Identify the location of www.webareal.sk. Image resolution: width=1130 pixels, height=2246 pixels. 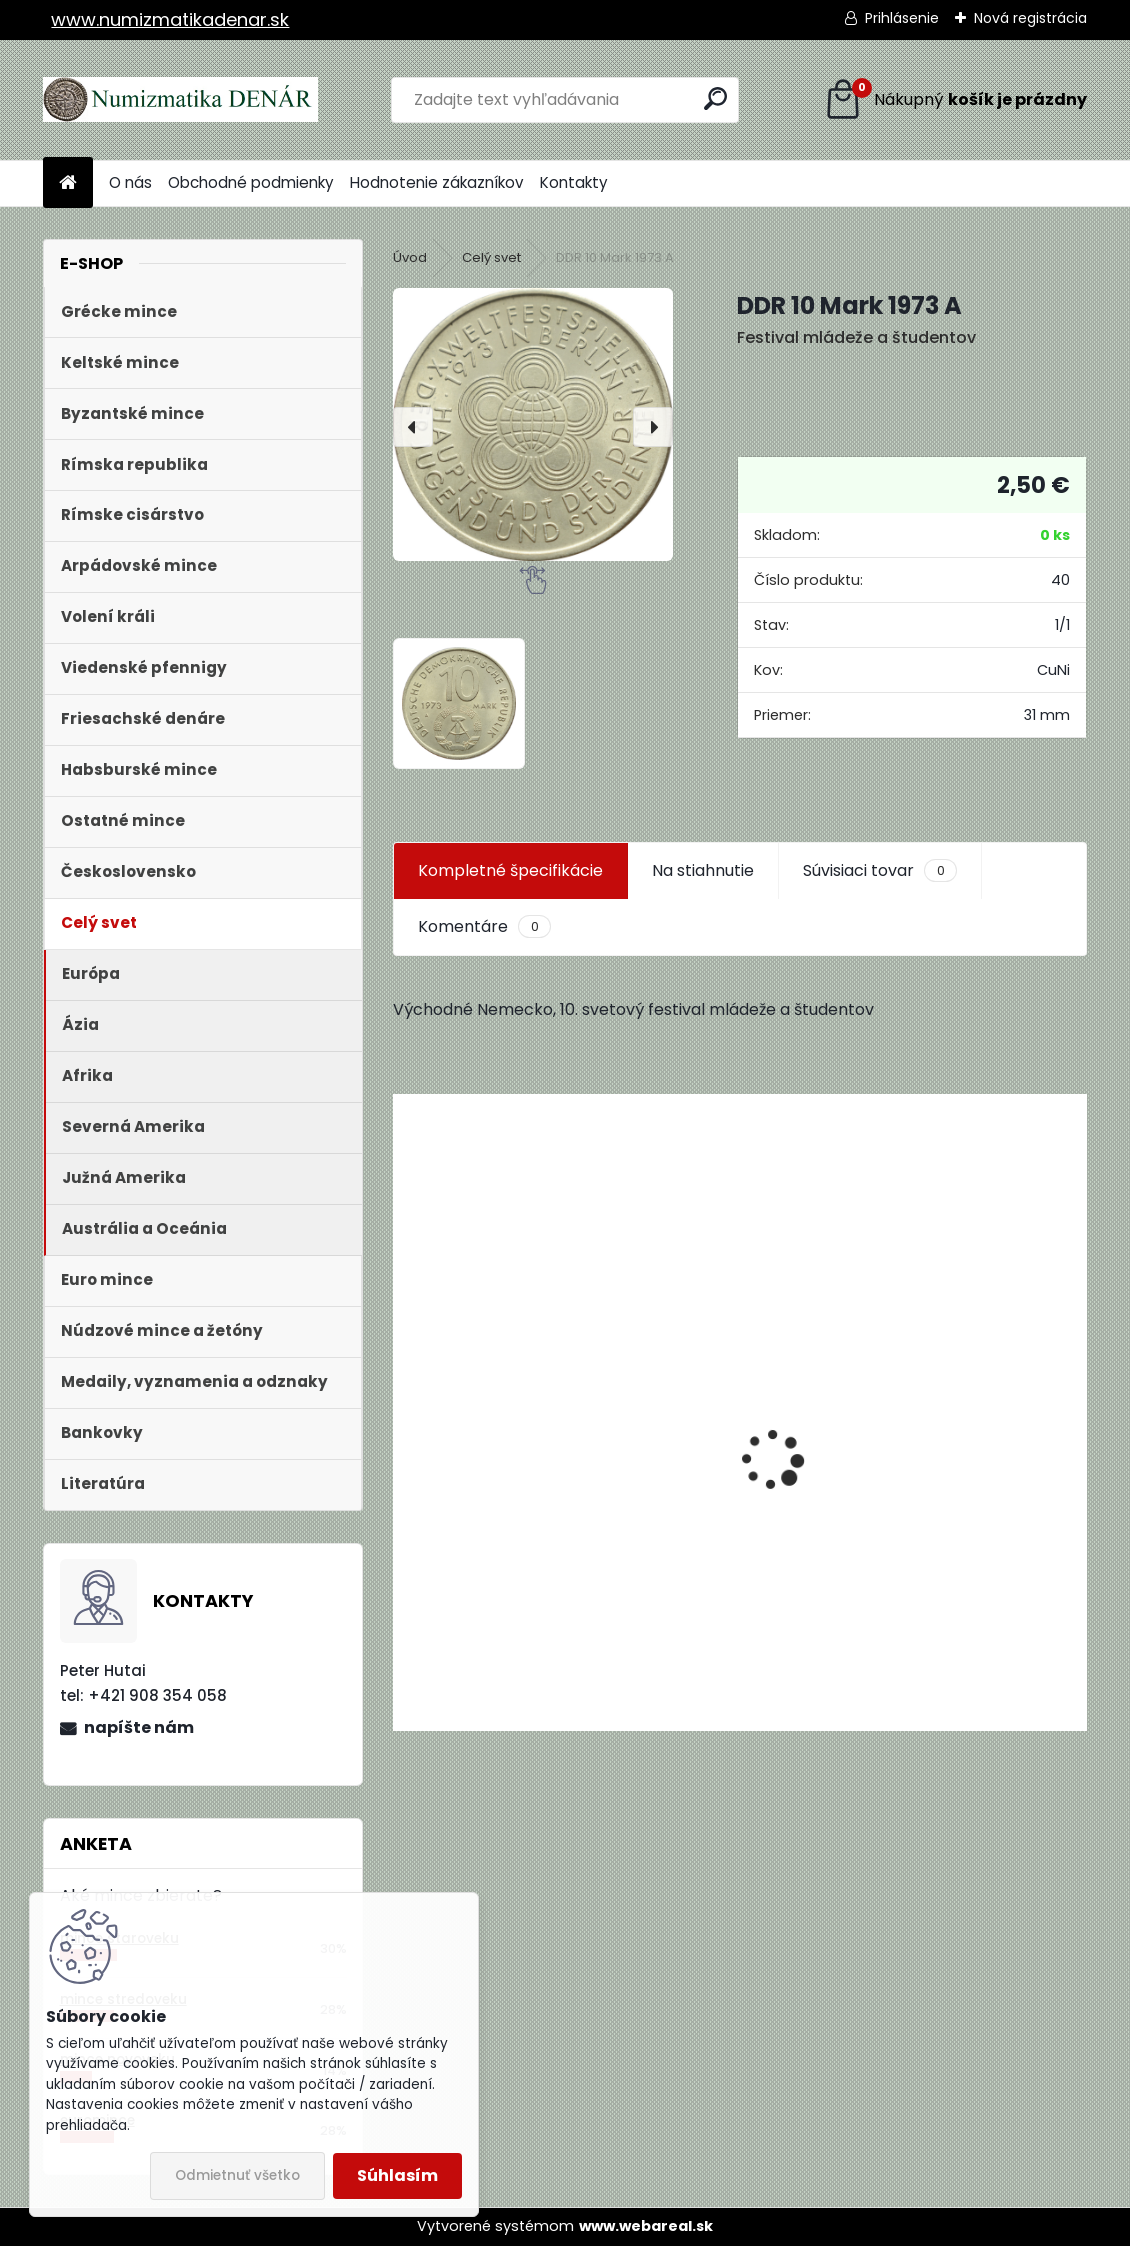
(646, 2226).